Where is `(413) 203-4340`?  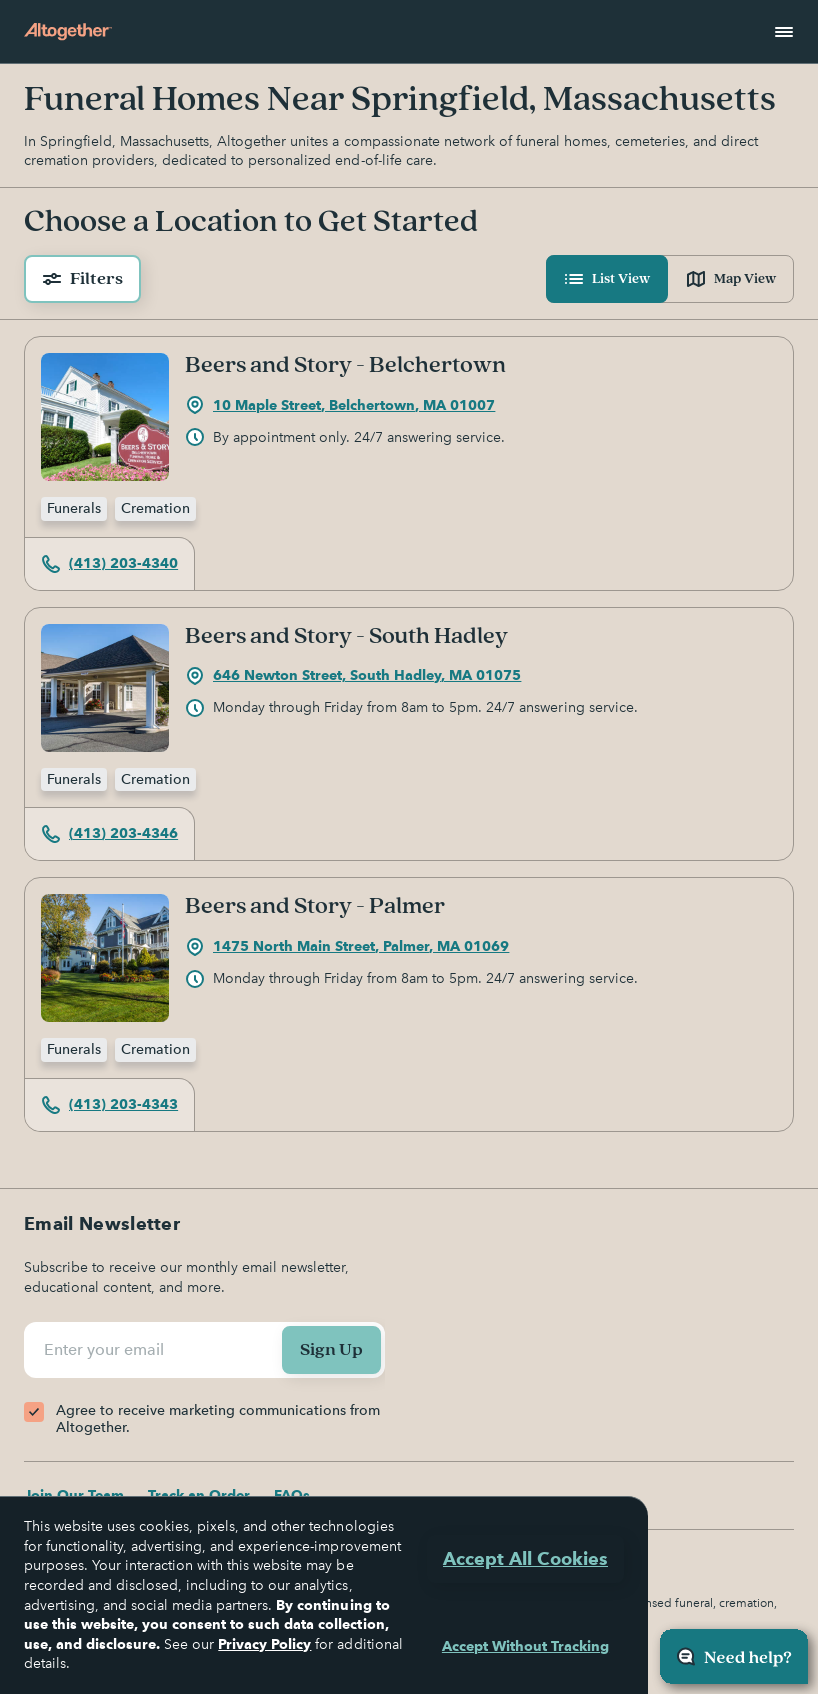
(413) 203-4340 is located at coordinates (109, 564).